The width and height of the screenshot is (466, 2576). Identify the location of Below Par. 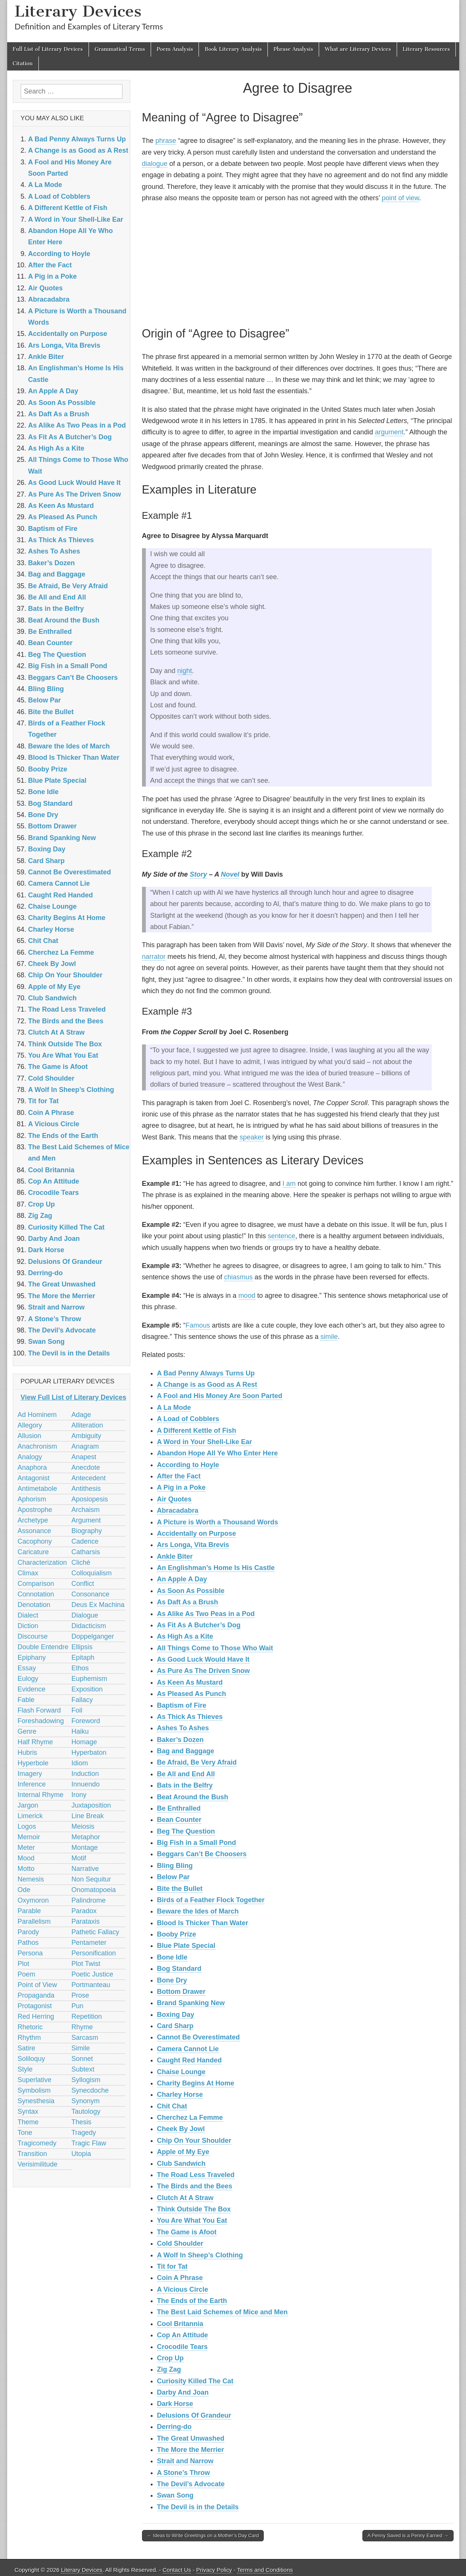
(173, 1877).